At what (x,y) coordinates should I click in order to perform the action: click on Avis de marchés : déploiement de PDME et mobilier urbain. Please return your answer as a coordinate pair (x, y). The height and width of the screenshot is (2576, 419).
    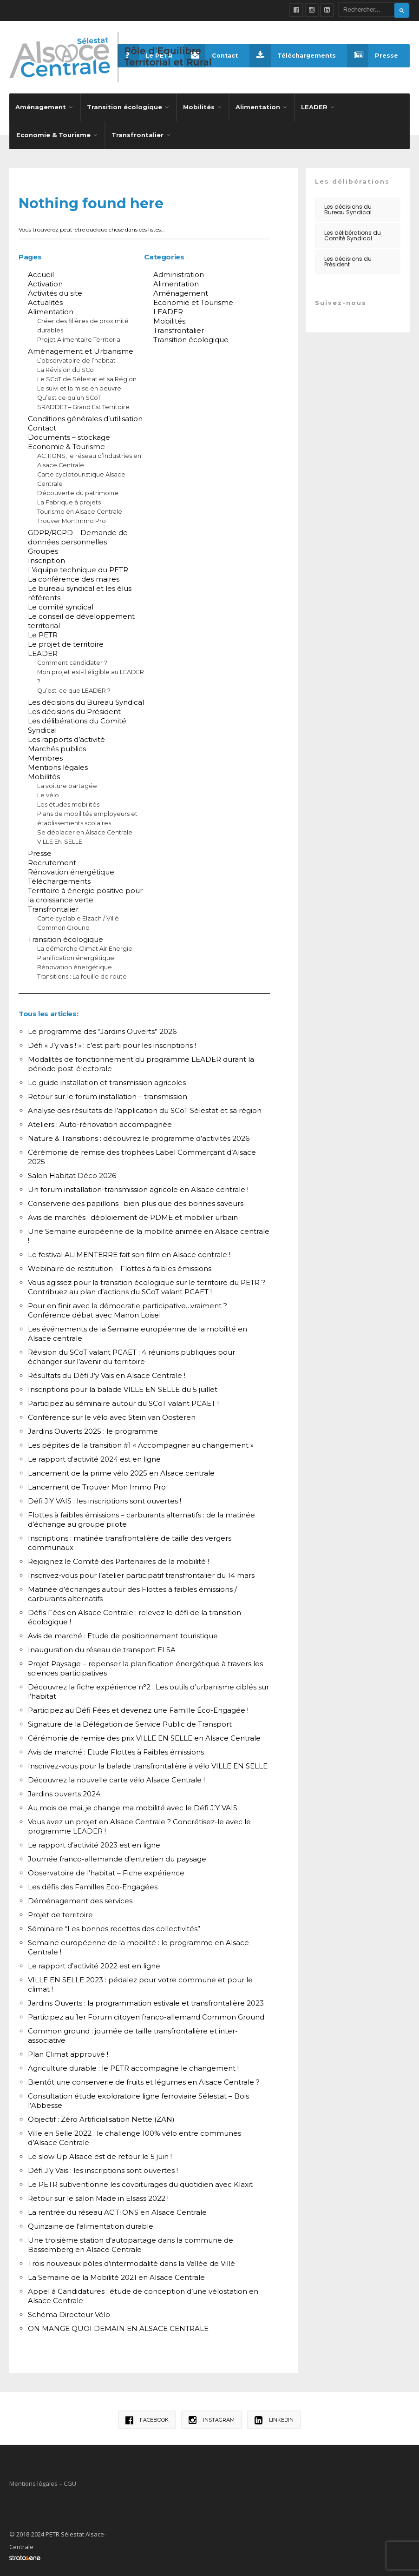
    Looking at the image, I should click on (133, 1214).